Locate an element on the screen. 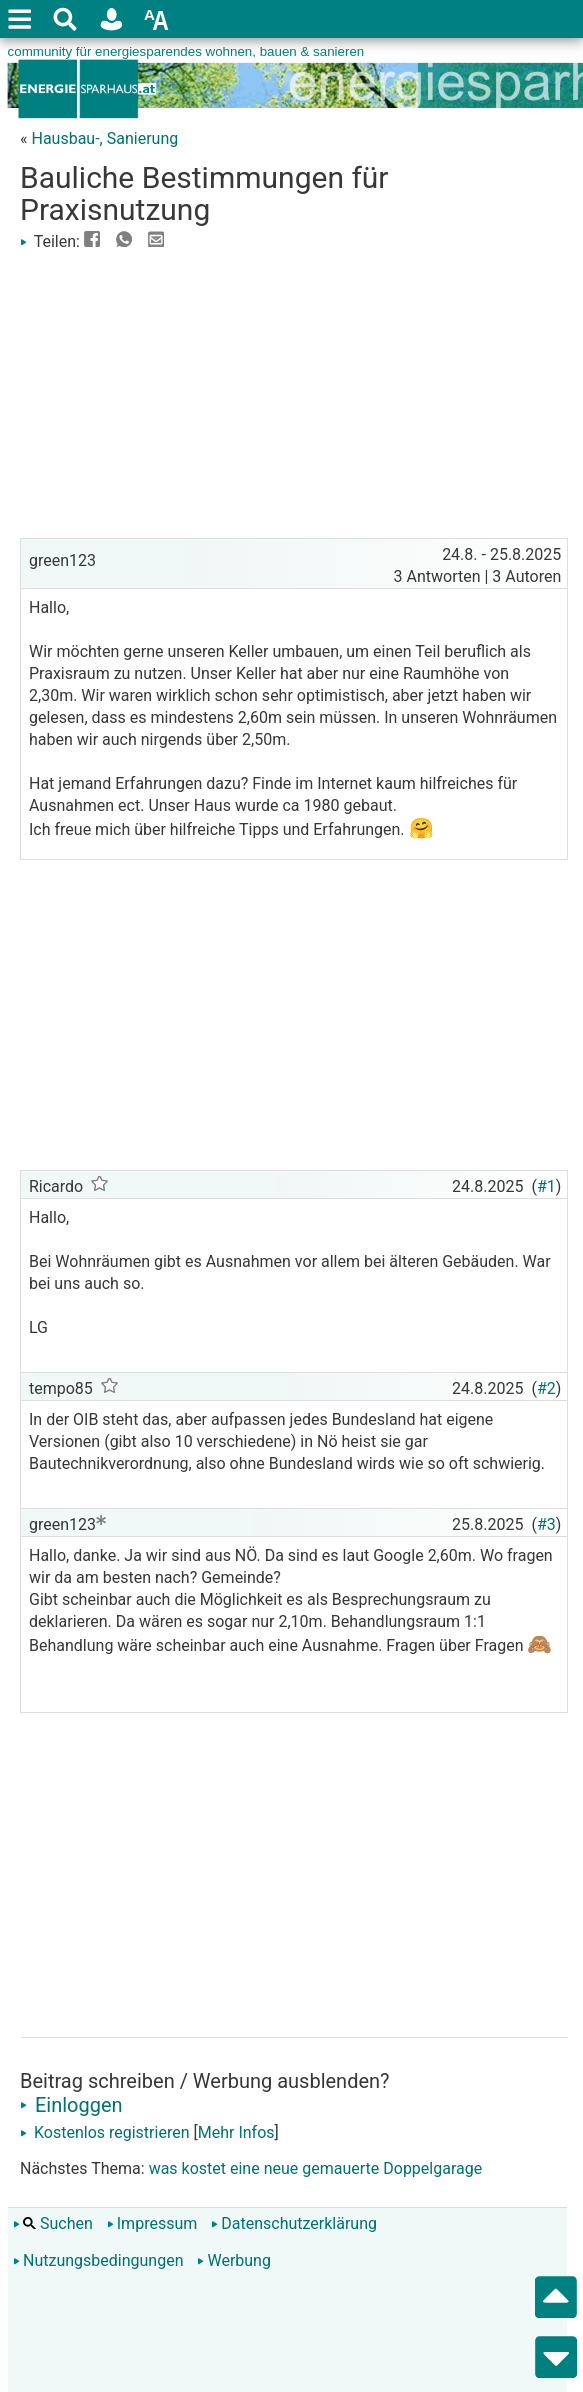  Impressum is located at coordinates (152, 2223).